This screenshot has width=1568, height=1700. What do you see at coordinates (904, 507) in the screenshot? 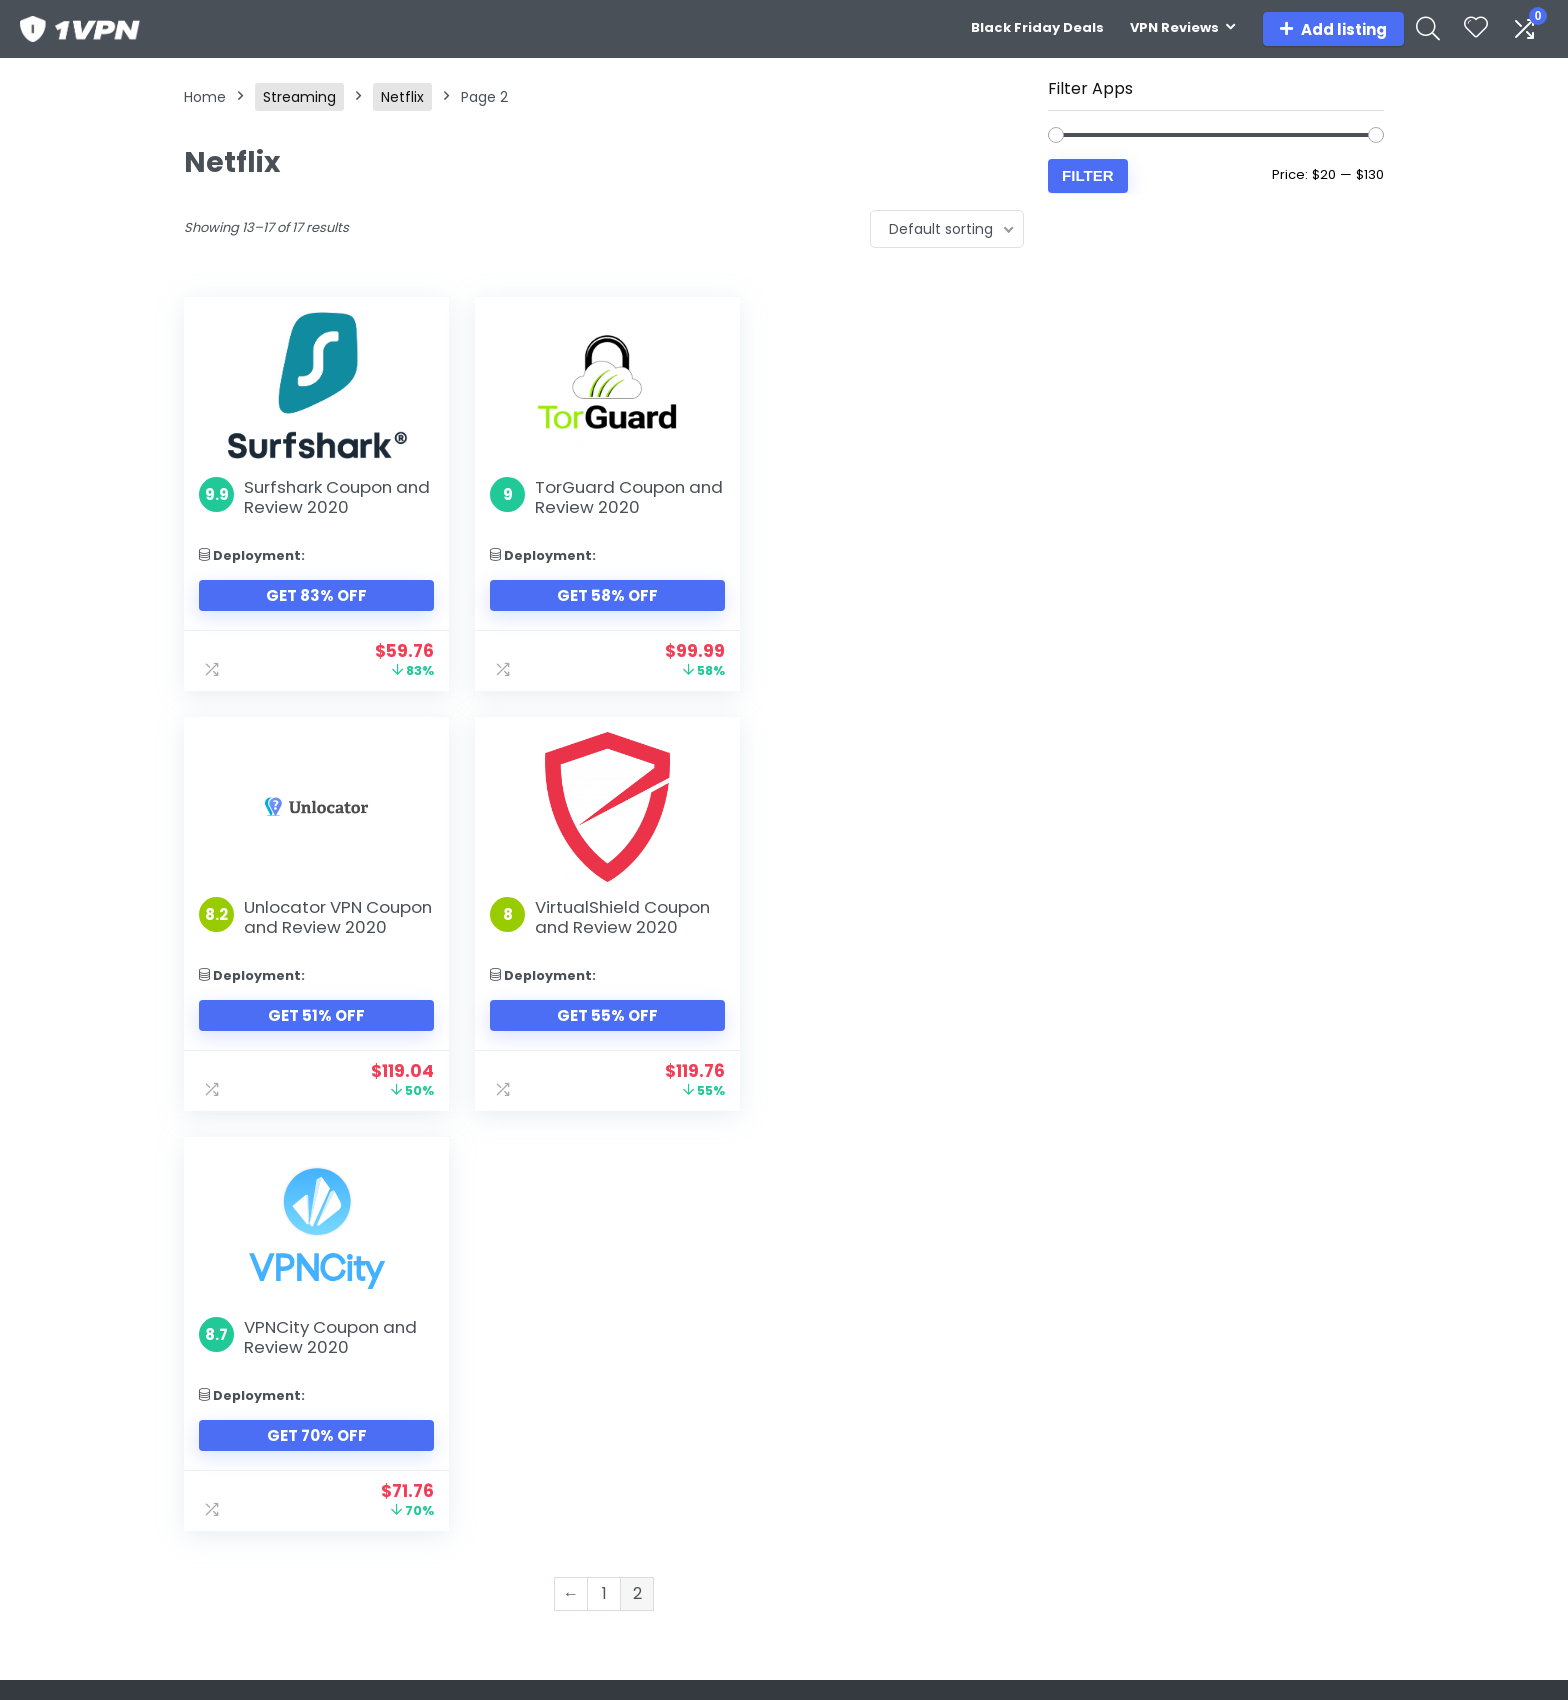
I see `Unlocator VPN Coupon and Review 2020` at bounding box center [904, 507].